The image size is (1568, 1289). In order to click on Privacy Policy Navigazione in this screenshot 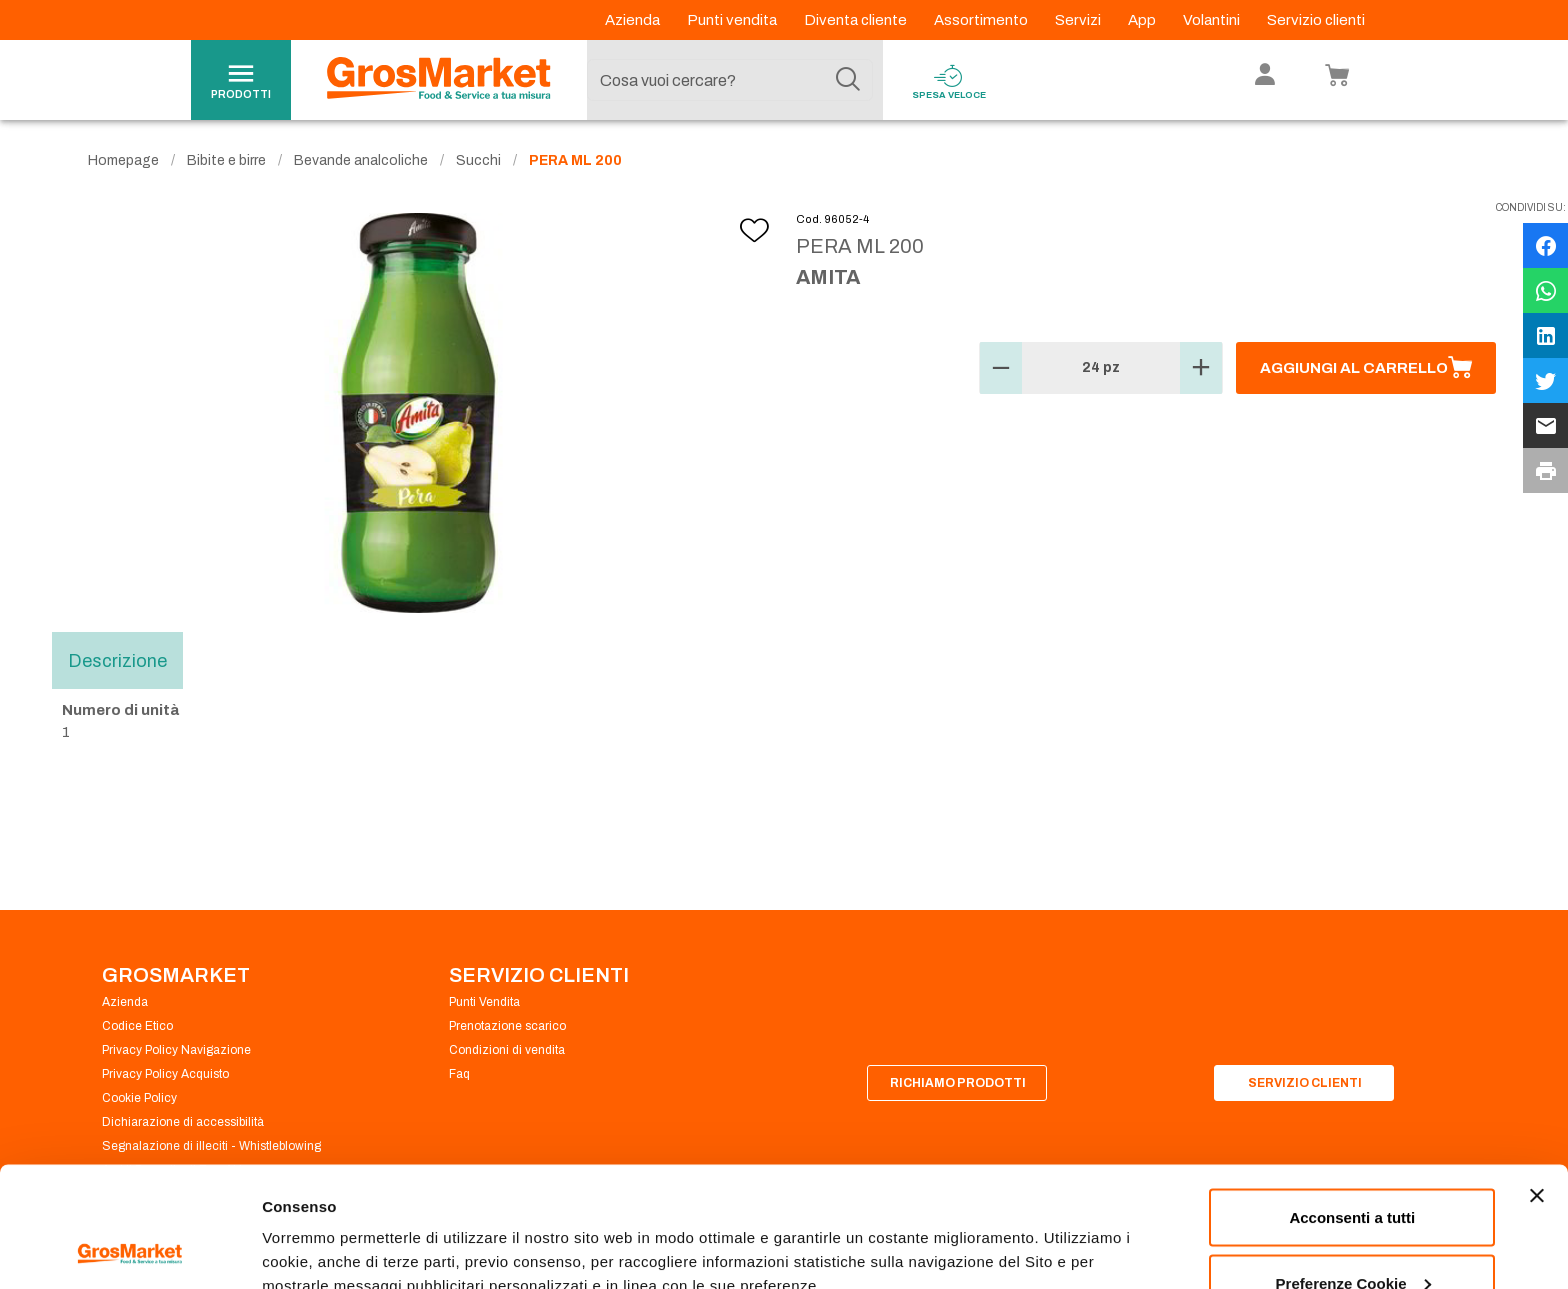, I will do `click(176, 1050)`.